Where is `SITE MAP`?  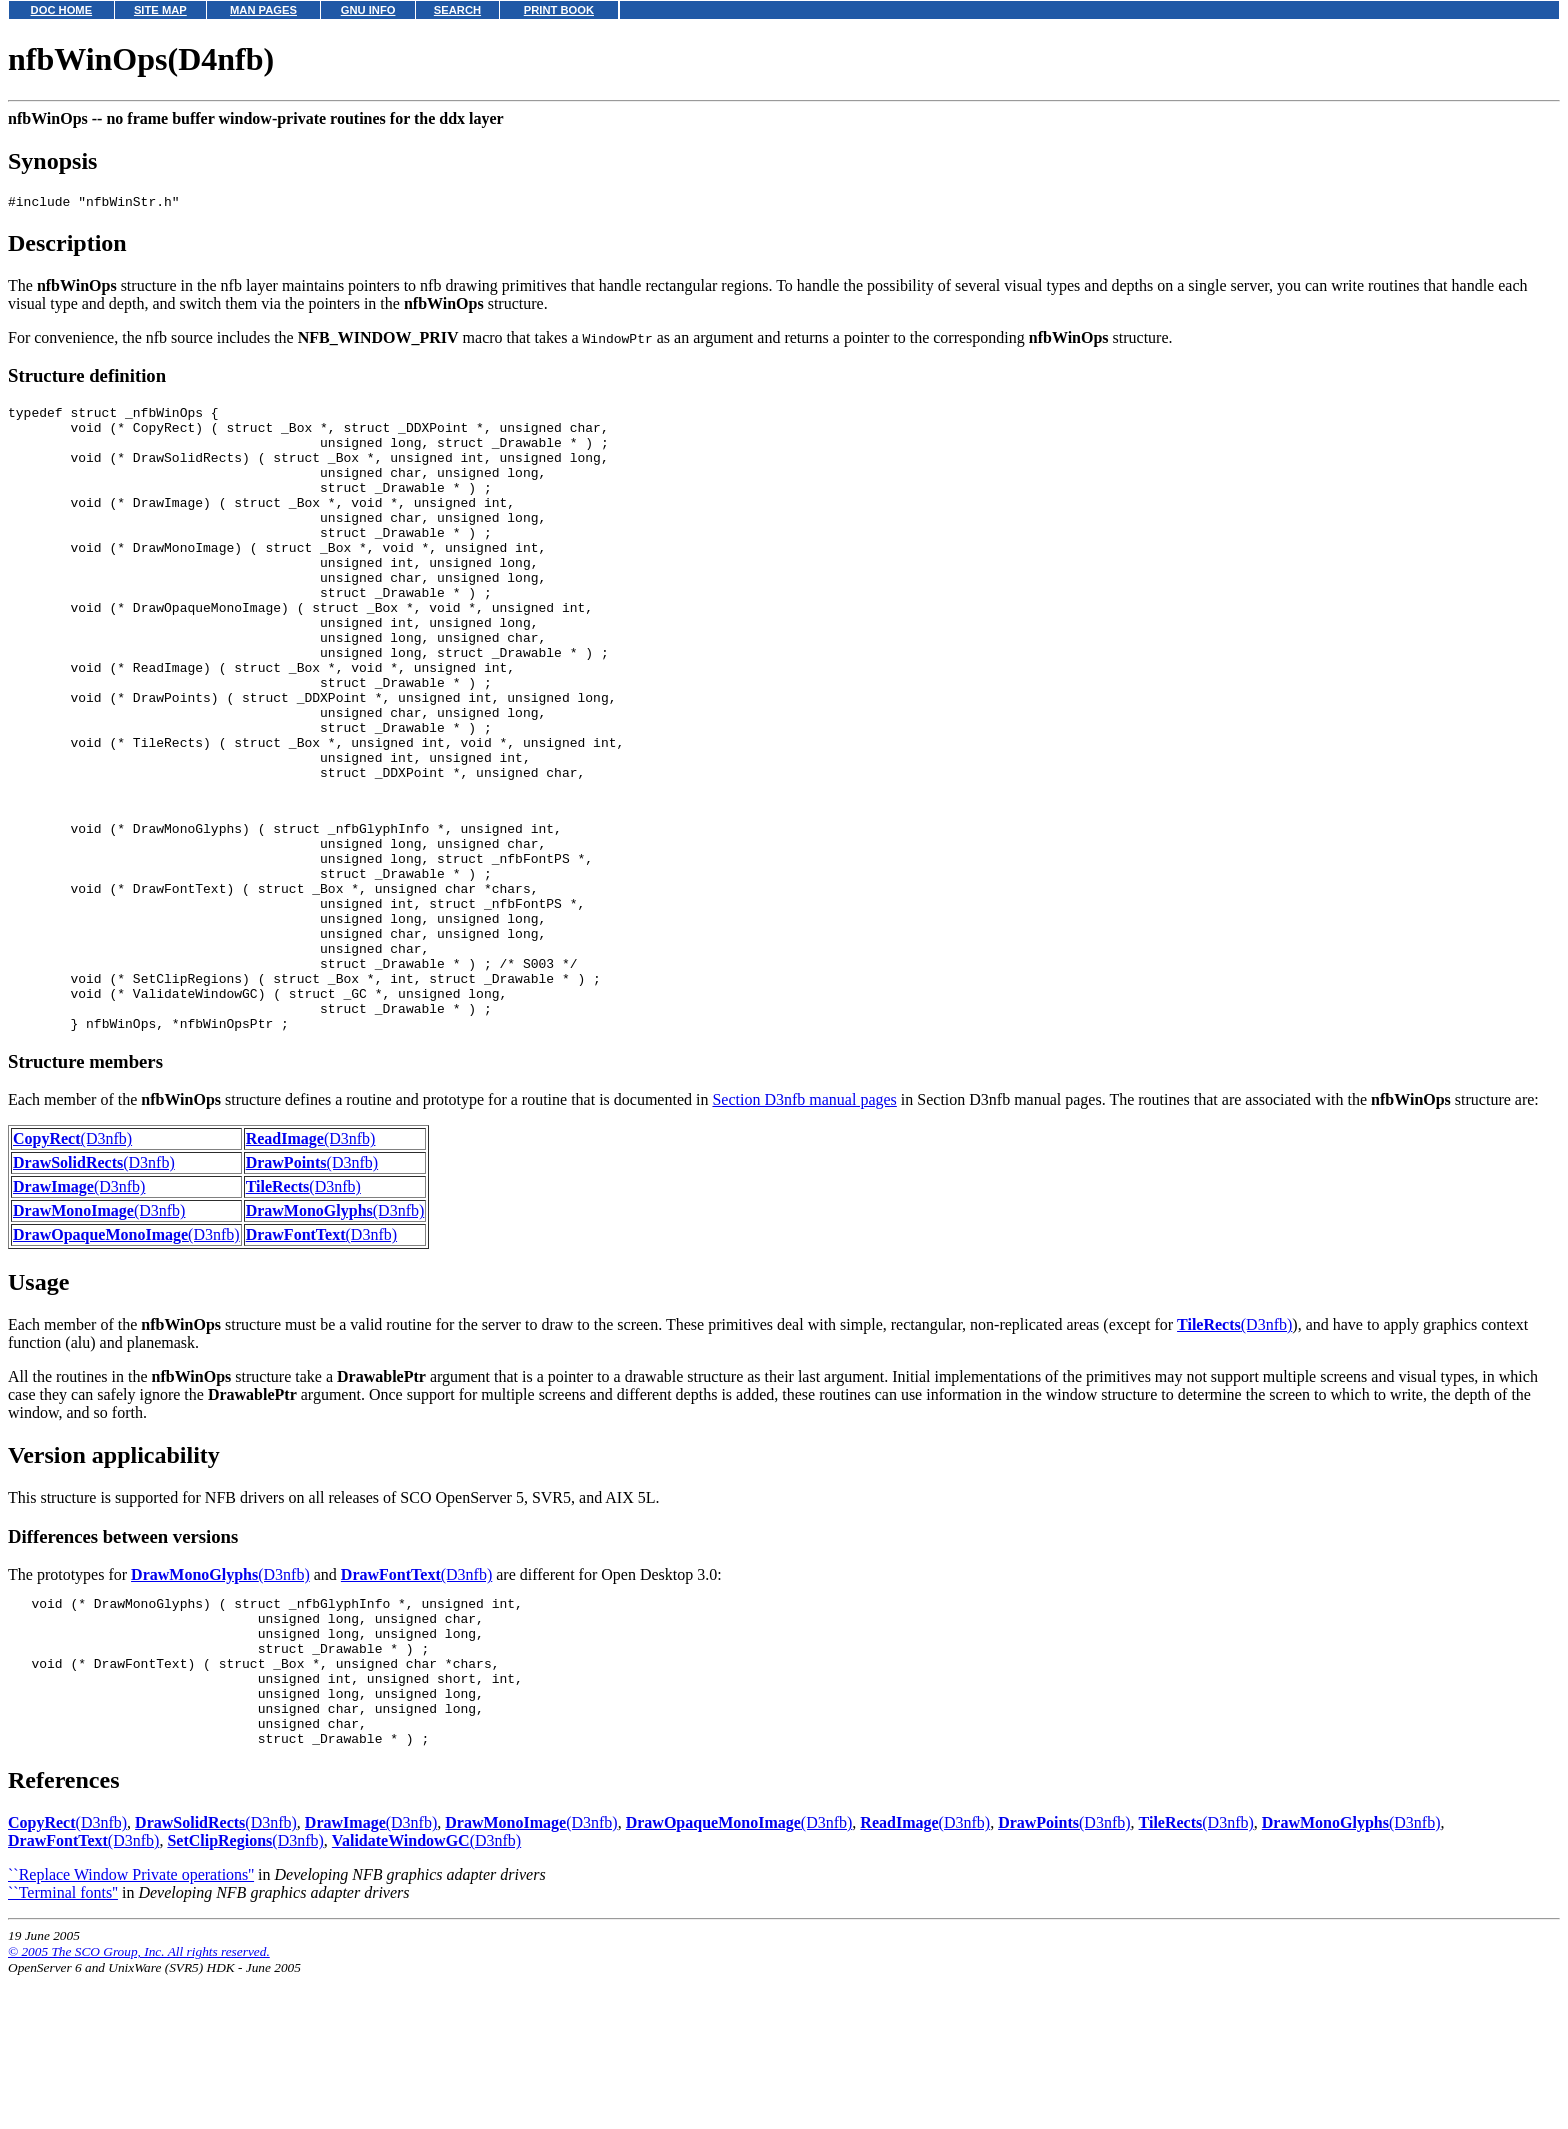
SITE MAP is located at coordinates (160, 10).